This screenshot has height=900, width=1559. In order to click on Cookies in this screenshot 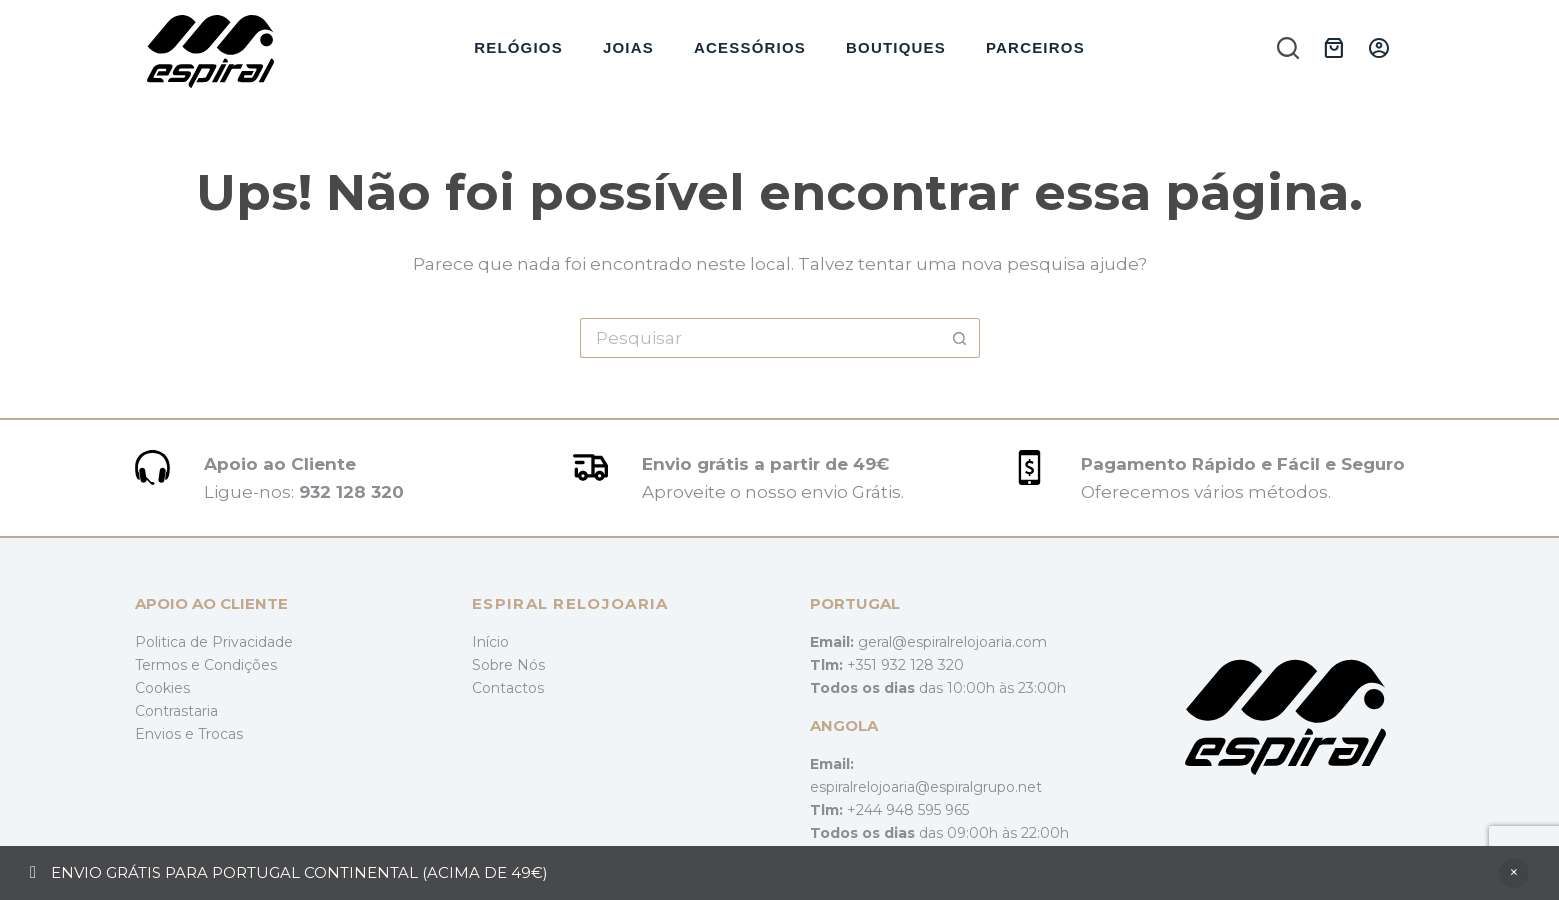, I will do `click(162, 688)`.